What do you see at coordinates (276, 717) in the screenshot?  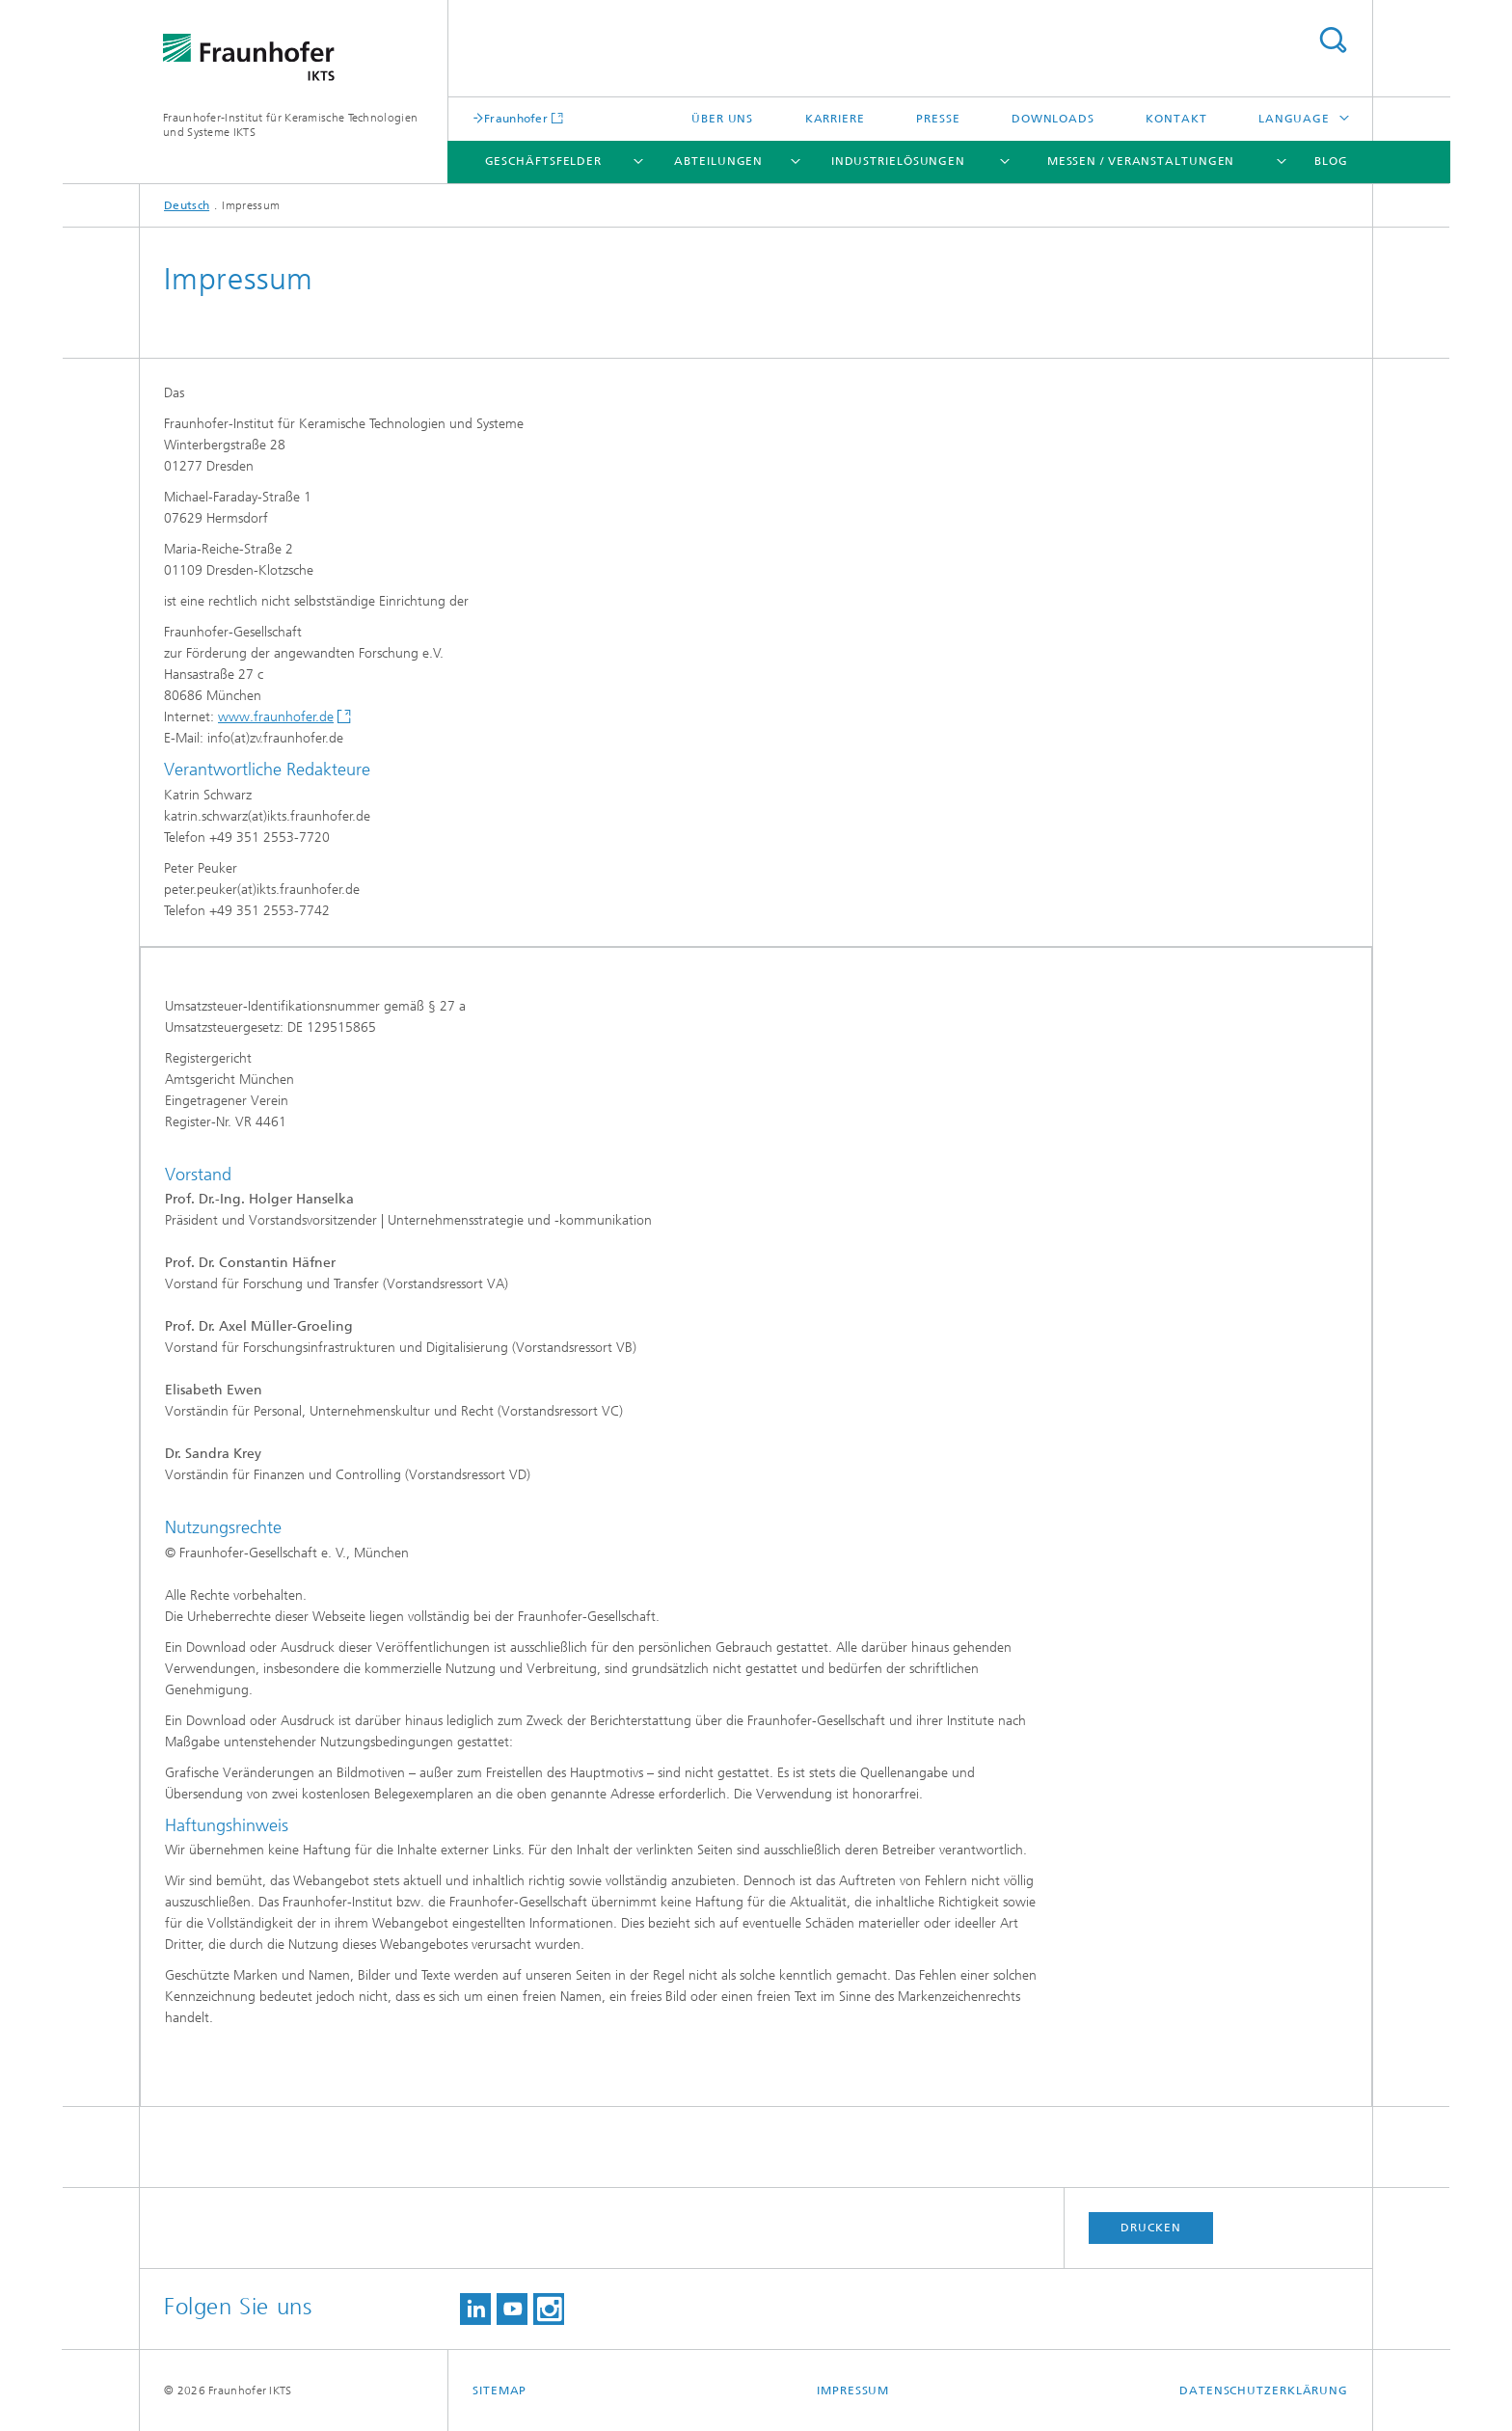 I see `www.fraunhofer.de` at bounding box center [276, 717].